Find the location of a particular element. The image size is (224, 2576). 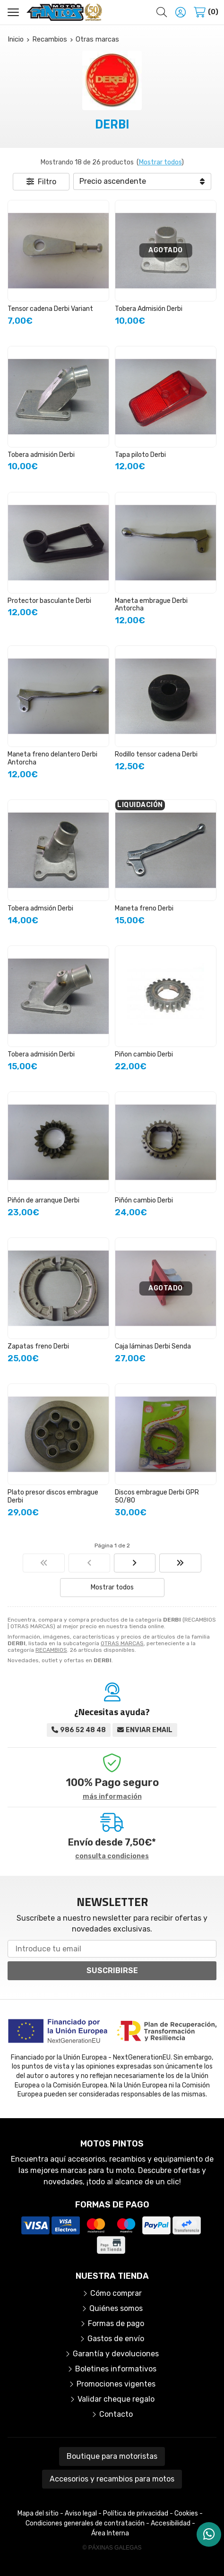

consulta condiciones is located at coordinates (112, 1856).